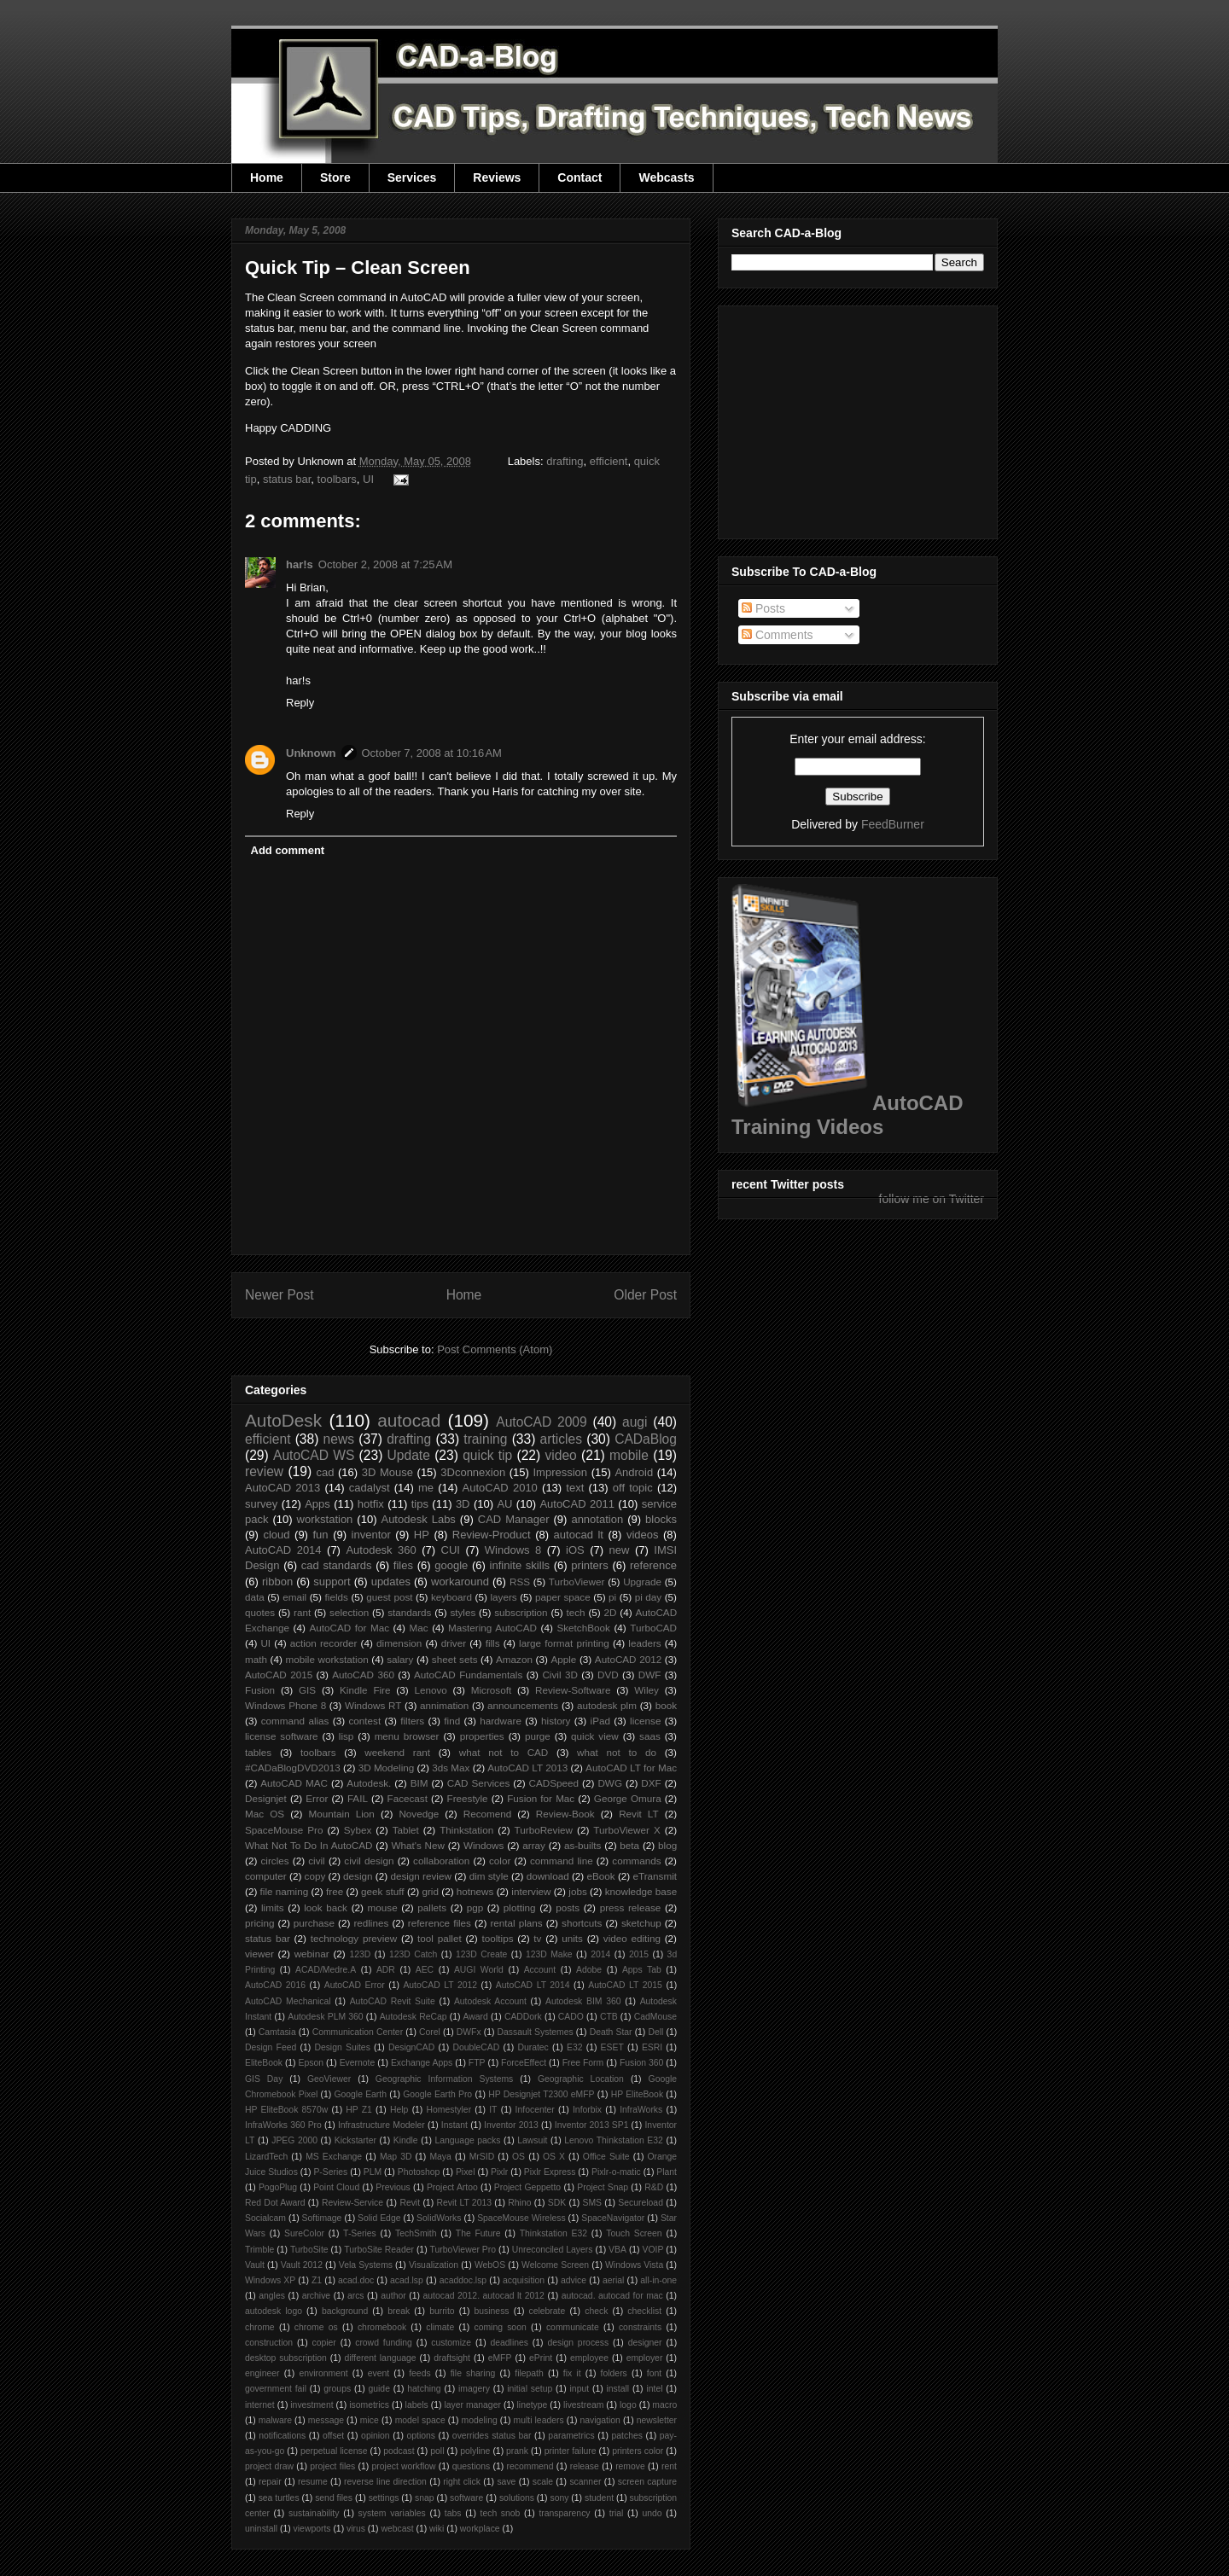 Image resolution: width=1229 pixels, height=2576 pixels. I want to click on limits, so click(272, 1907).